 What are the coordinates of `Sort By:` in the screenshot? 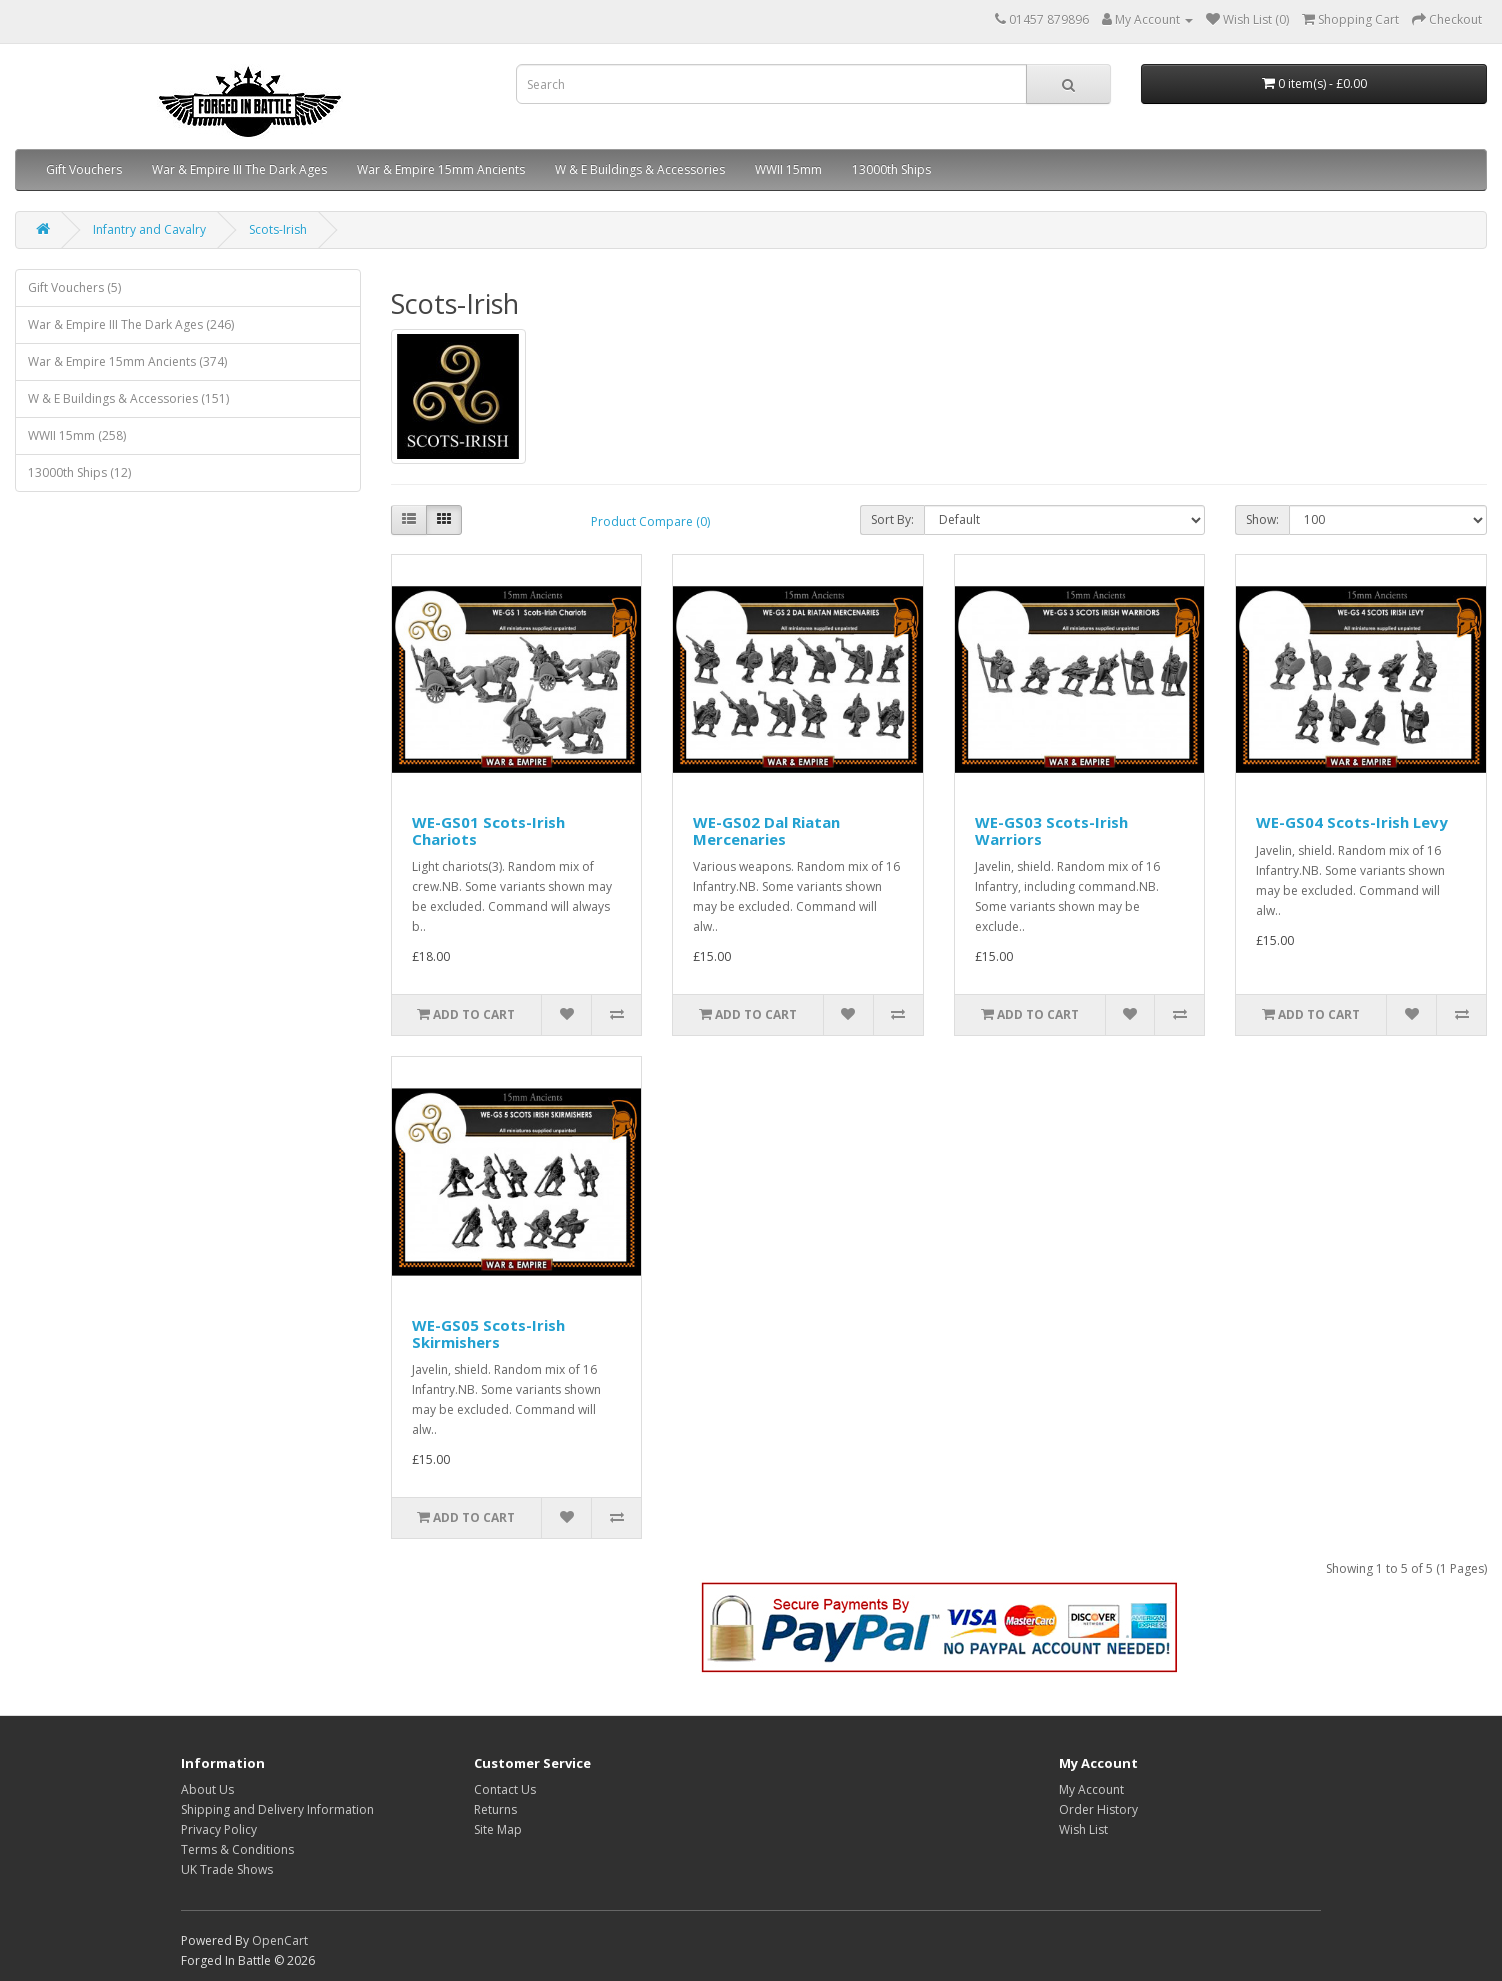 It's located at (892, 519).